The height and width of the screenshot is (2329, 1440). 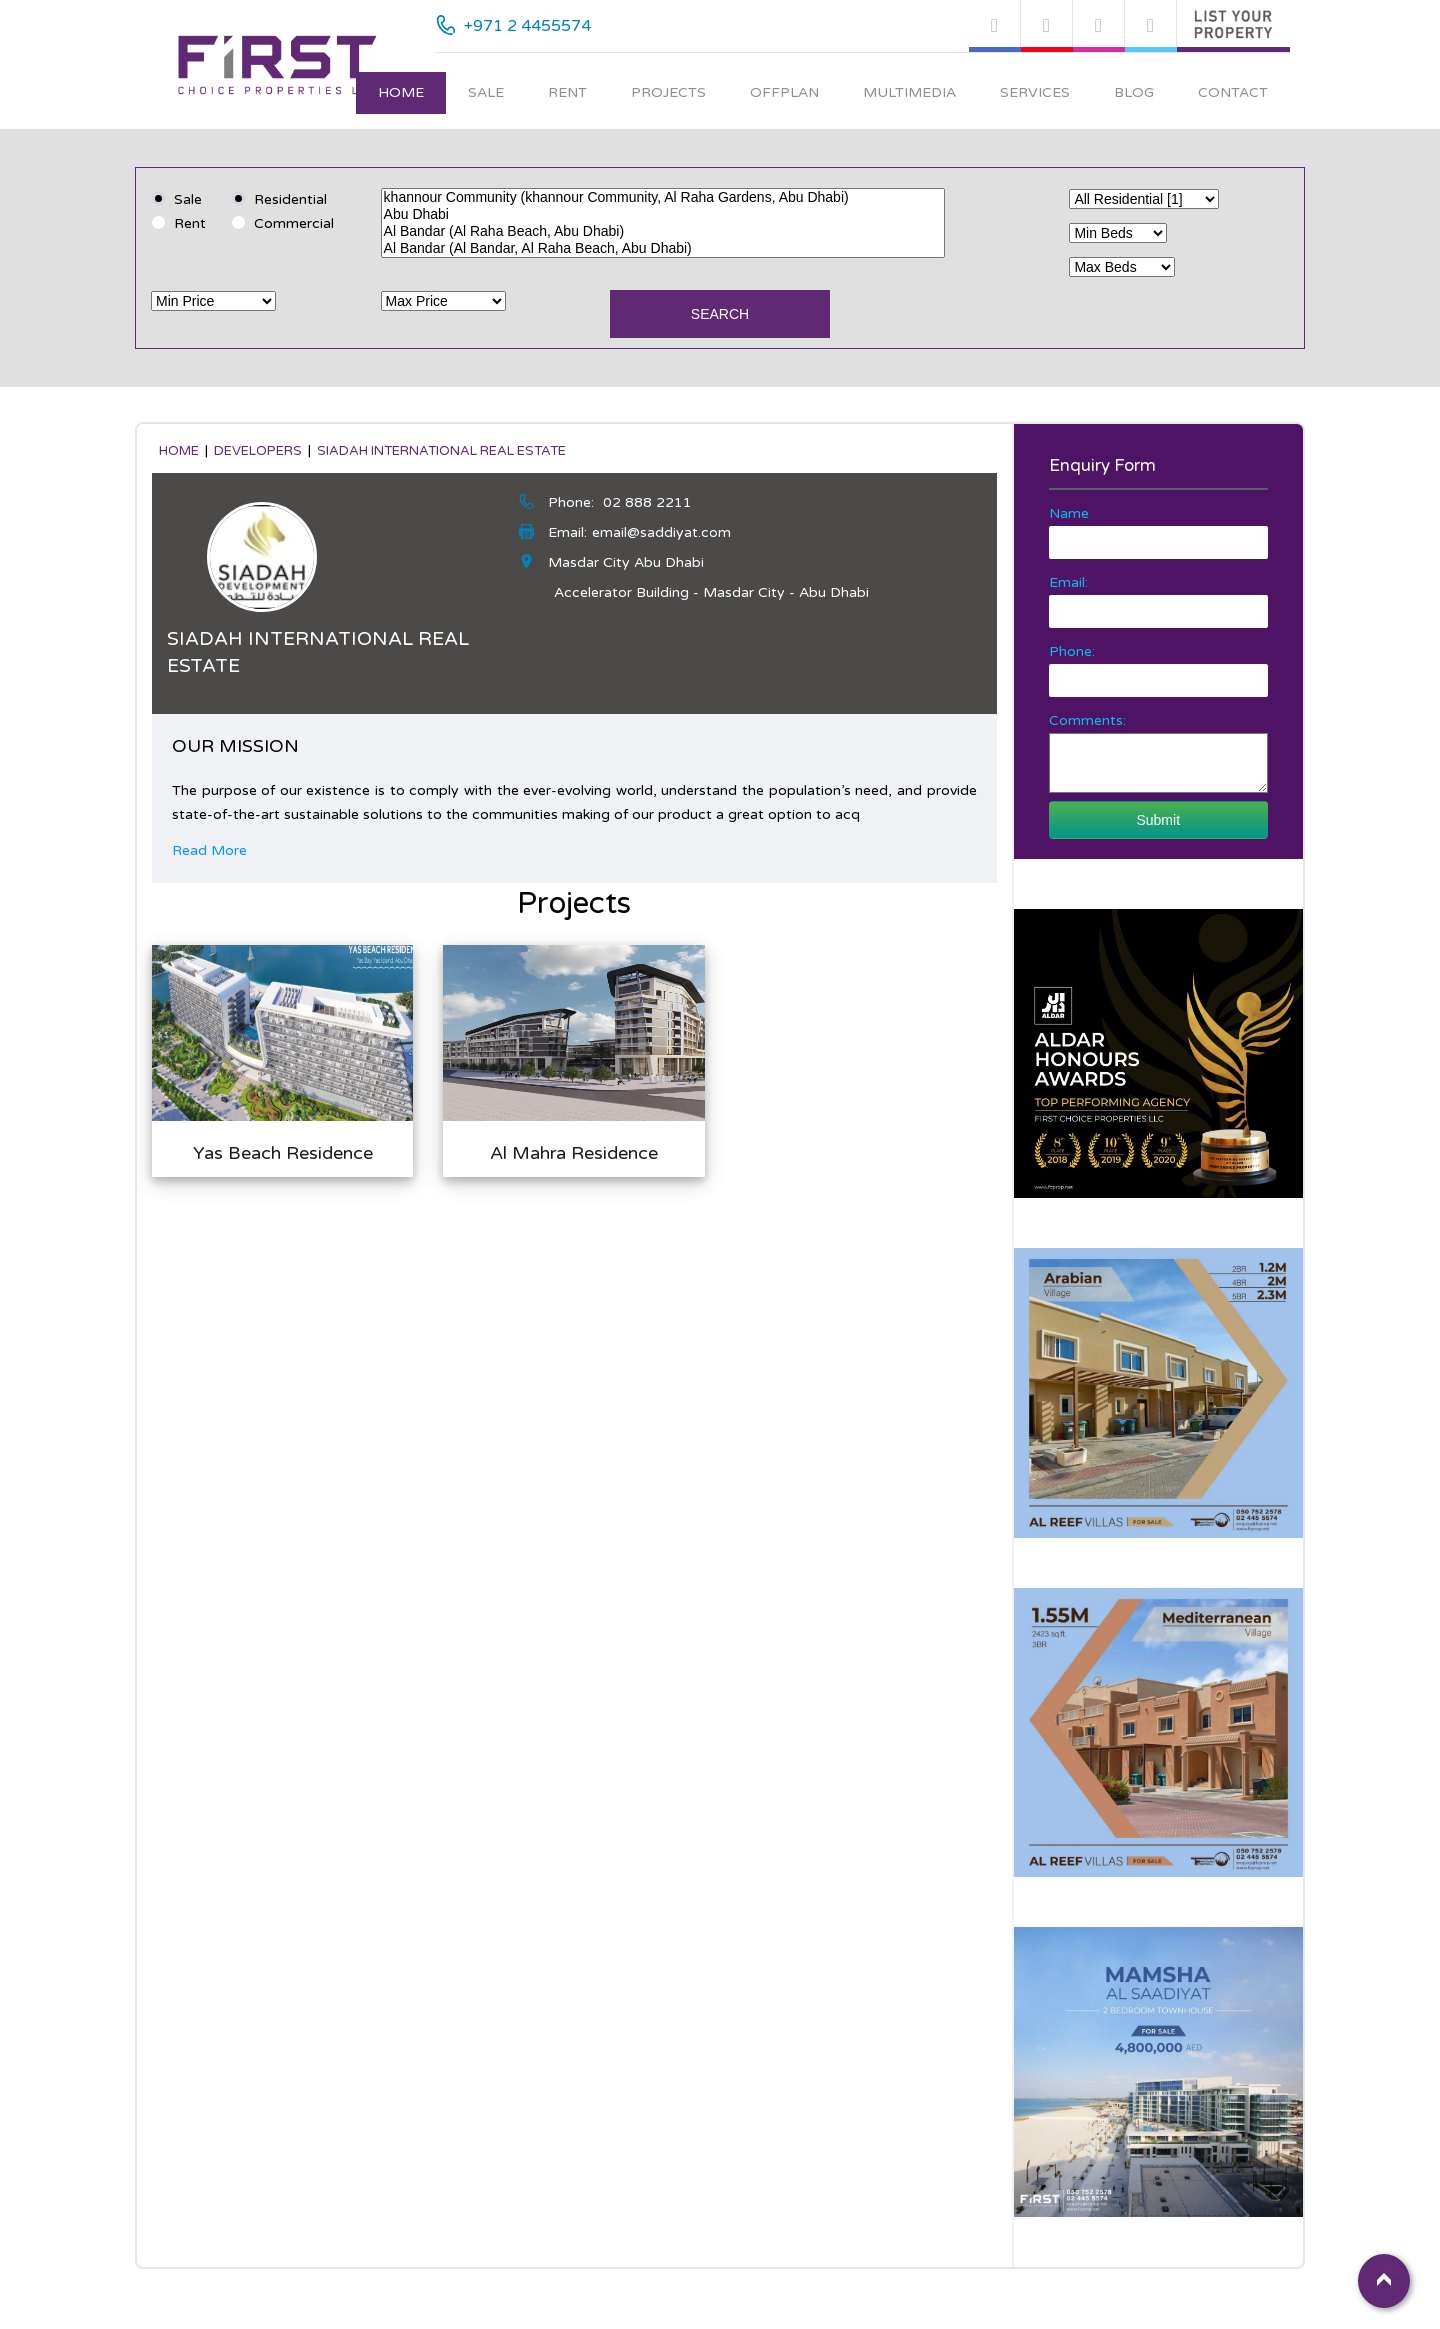 I want to click on Read More, so click(x=209, y=850).